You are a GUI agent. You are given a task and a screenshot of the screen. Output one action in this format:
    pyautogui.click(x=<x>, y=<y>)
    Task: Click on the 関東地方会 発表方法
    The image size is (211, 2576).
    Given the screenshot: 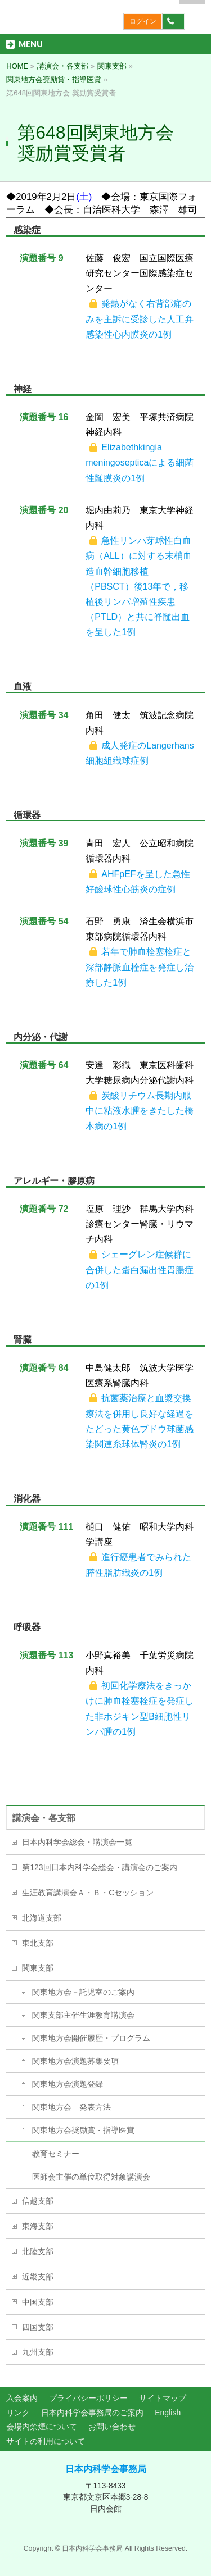 What is the action you would take?
    pyautogui.click(x=71, y=2107)
    